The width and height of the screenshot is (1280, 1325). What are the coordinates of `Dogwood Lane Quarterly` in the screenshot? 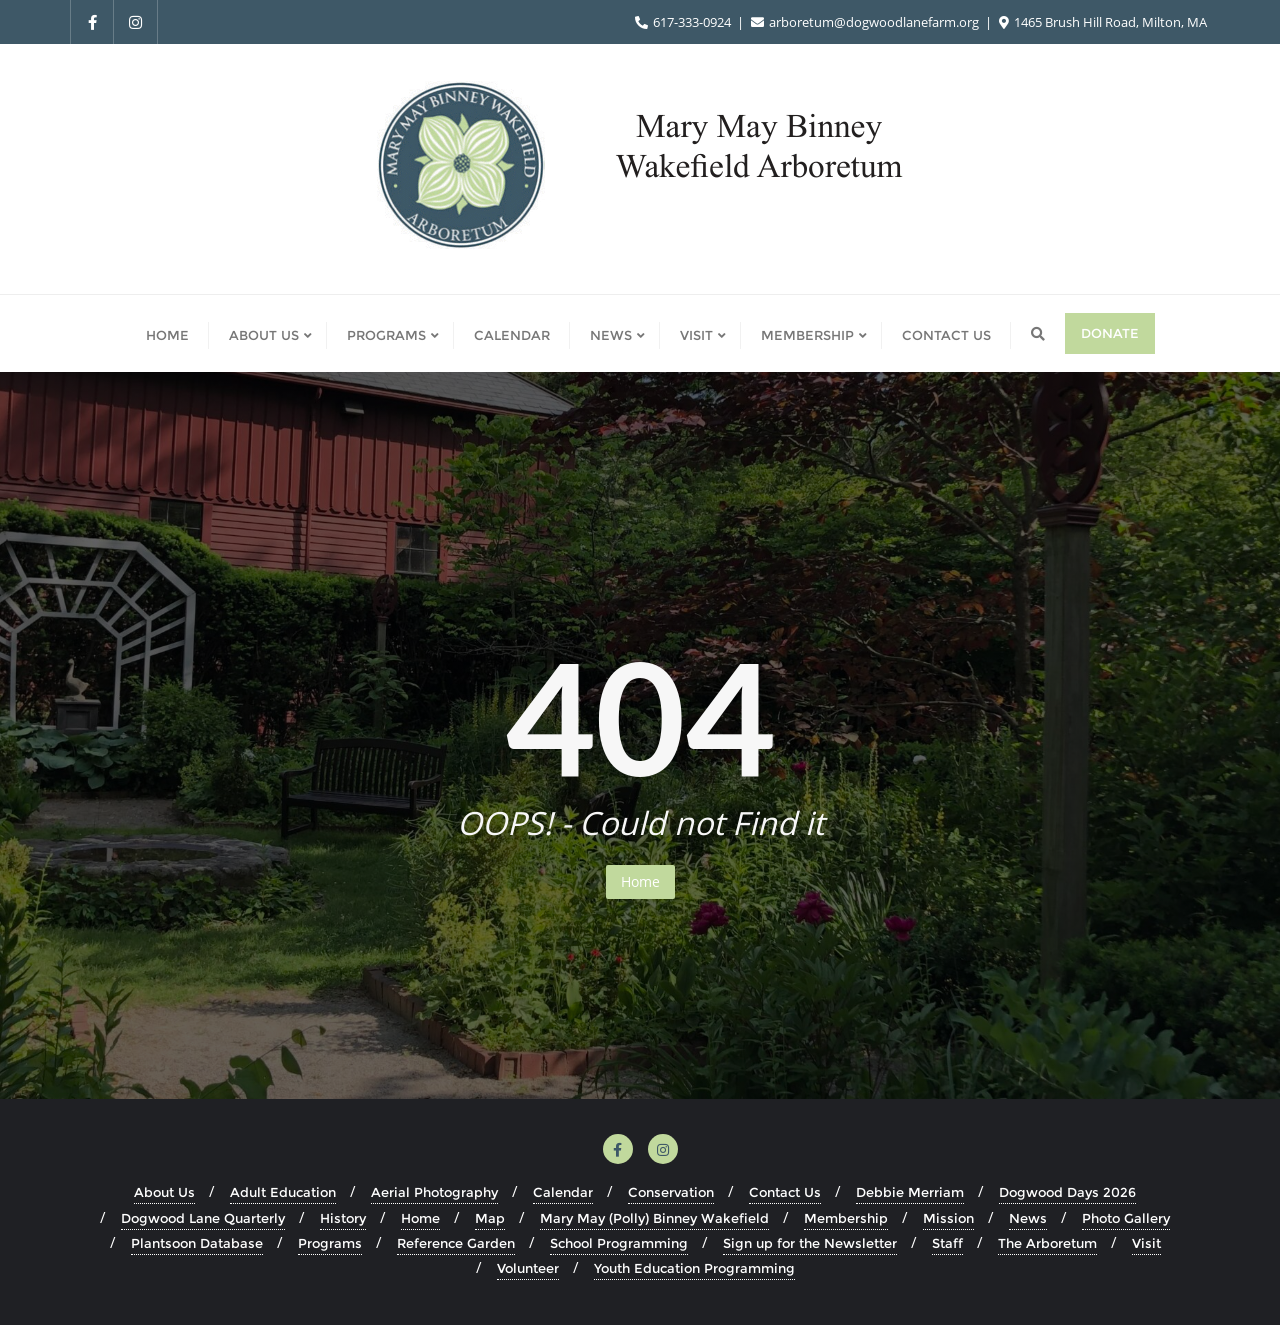 It's located at (203, 1218).